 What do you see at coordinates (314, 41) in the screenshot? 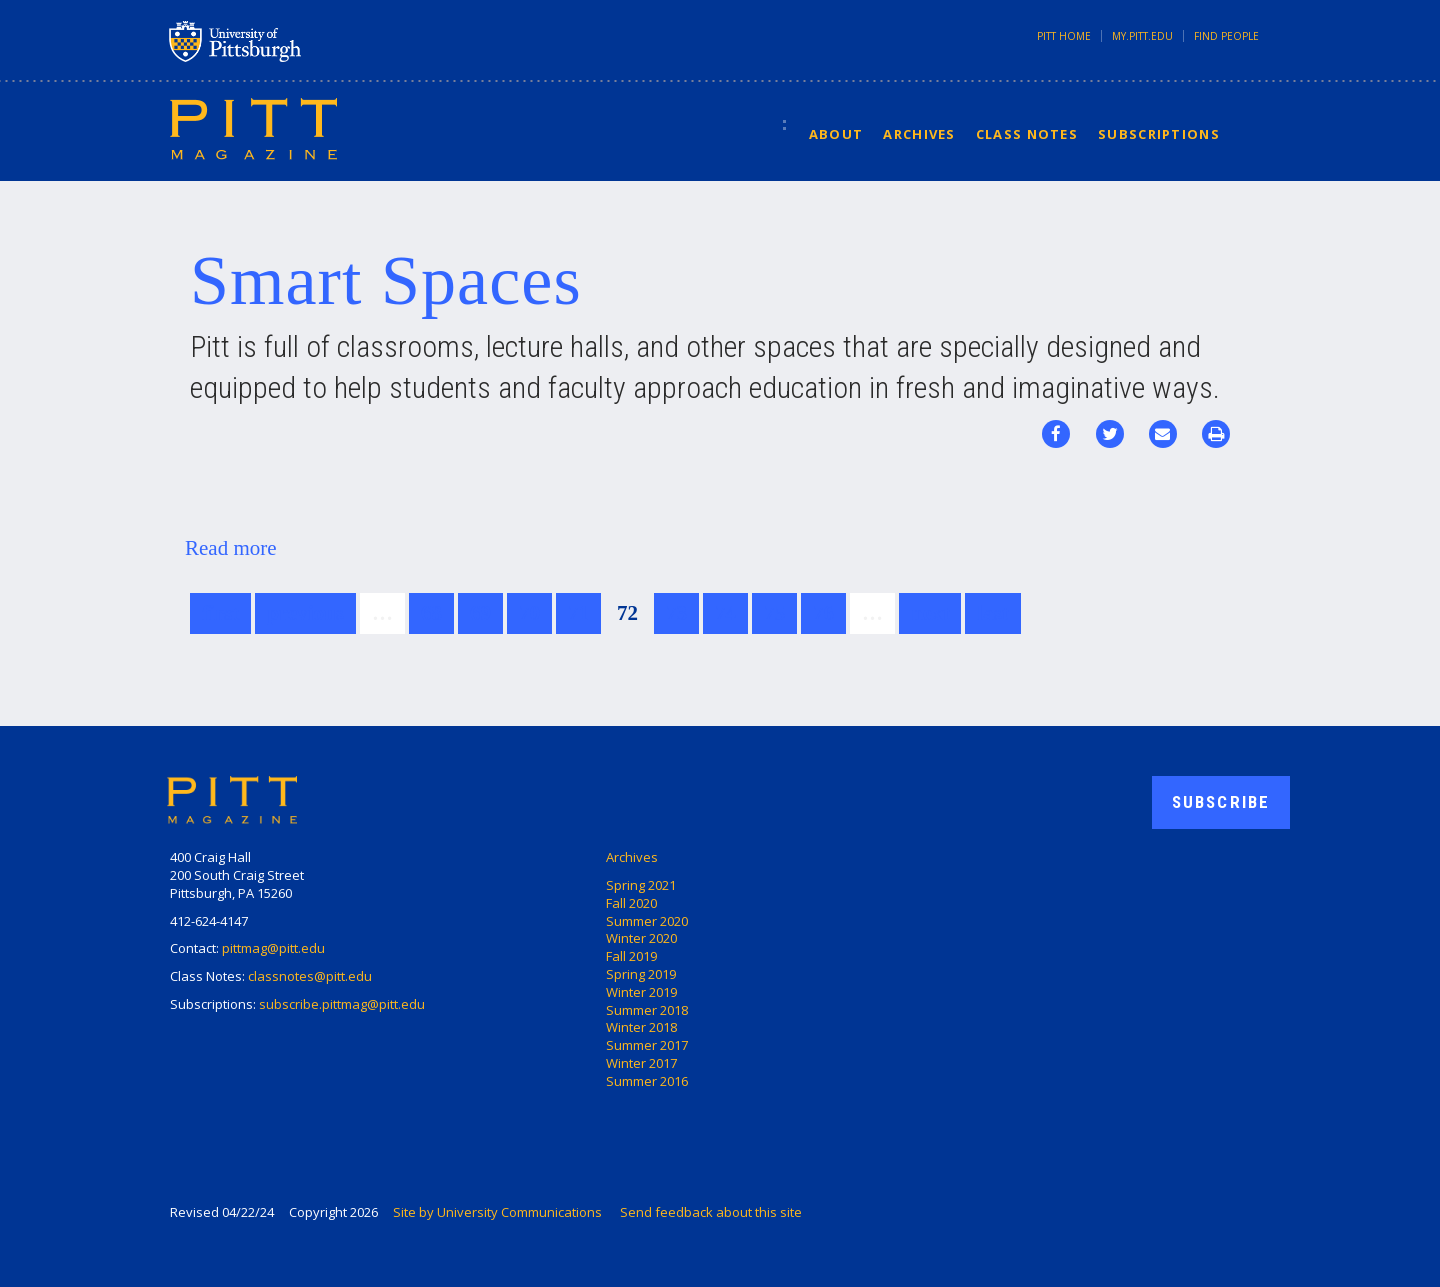
I see `University of Pittsburgh` at bounding box center [314, 41].